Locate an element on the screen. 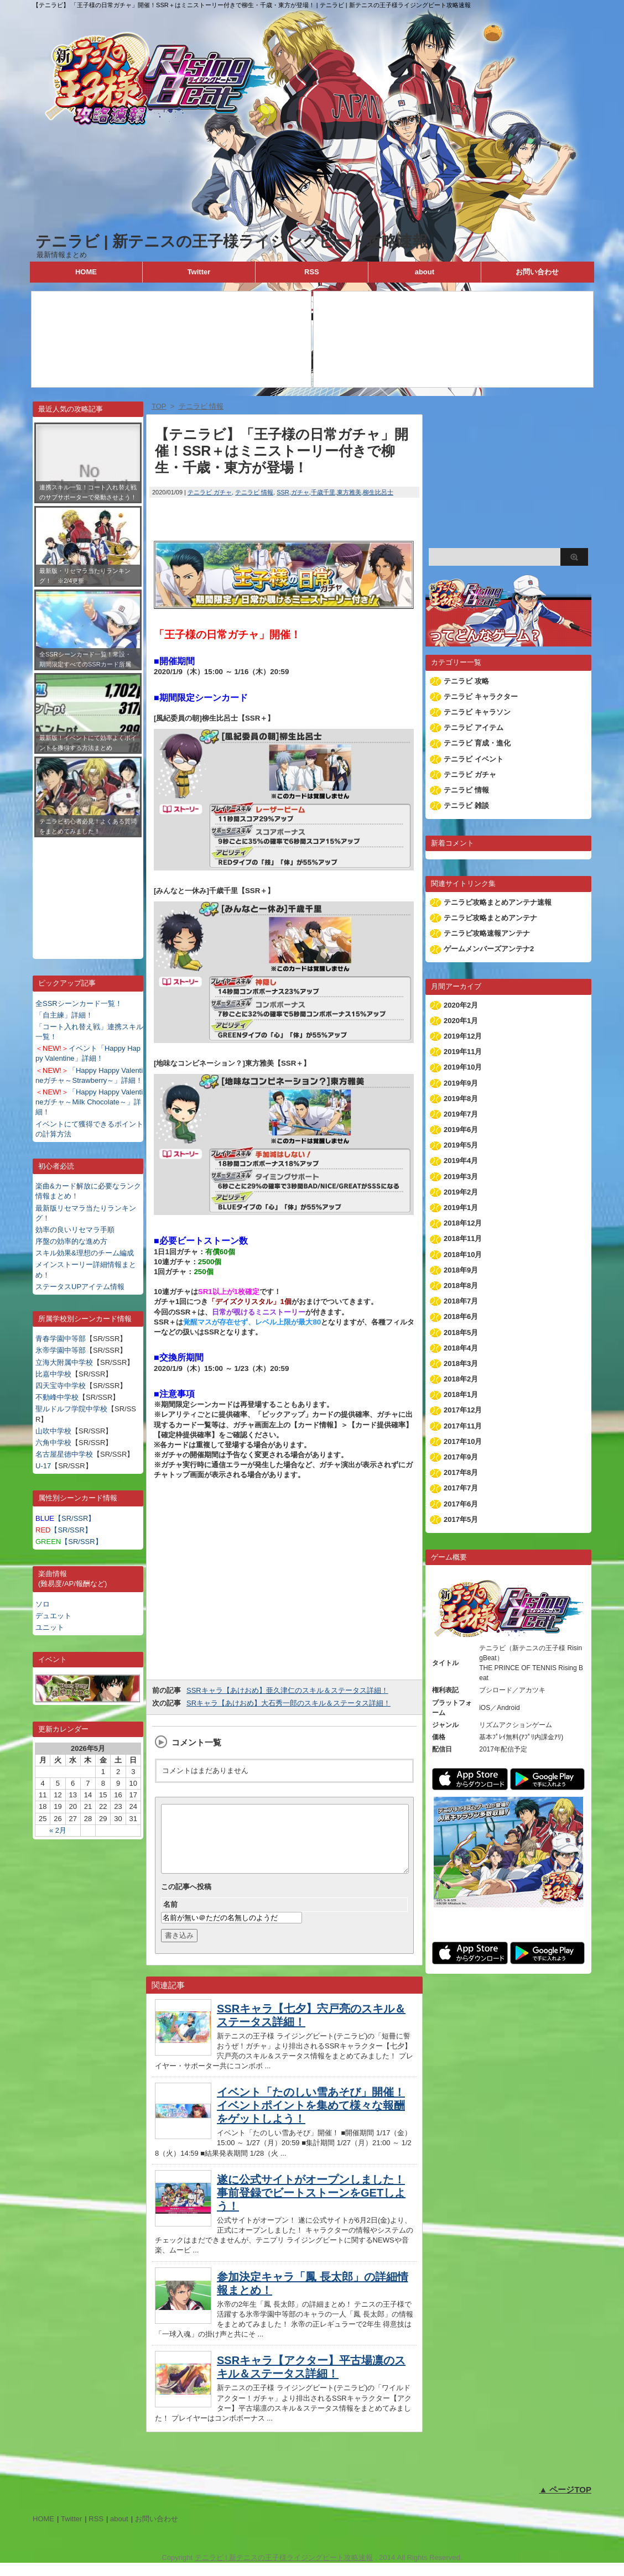 This screenshot has height=2576, width=624. 柳生比呂士 is located at coordinates (378, 492).